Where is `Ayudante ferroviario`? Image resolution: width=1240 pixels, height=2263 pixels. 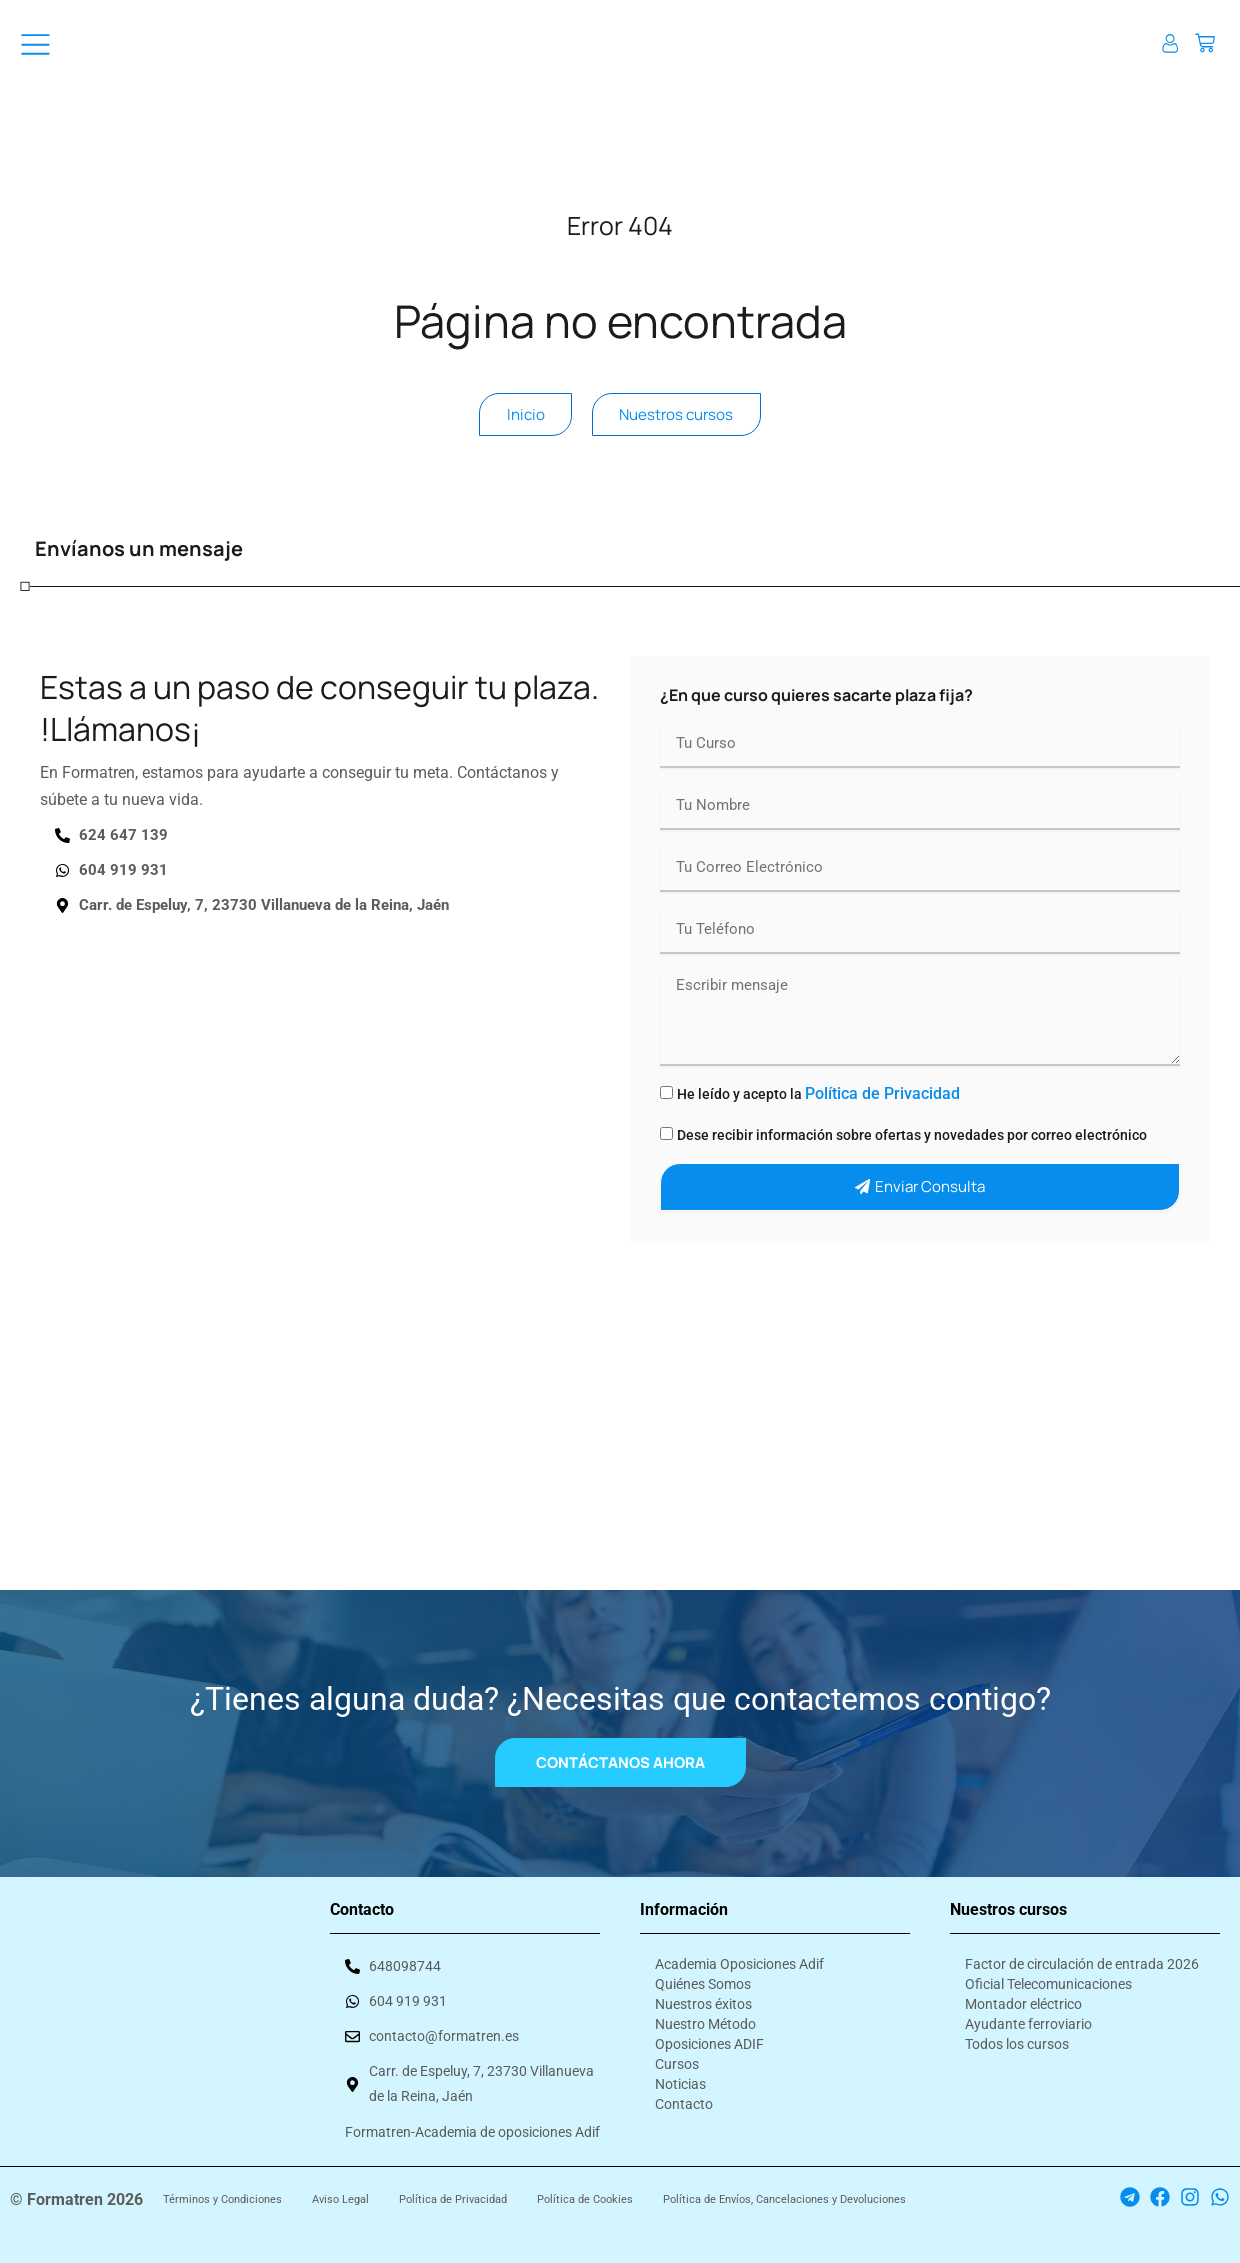
Ayudante ferroviario is located at coordinates (1028, 2017).